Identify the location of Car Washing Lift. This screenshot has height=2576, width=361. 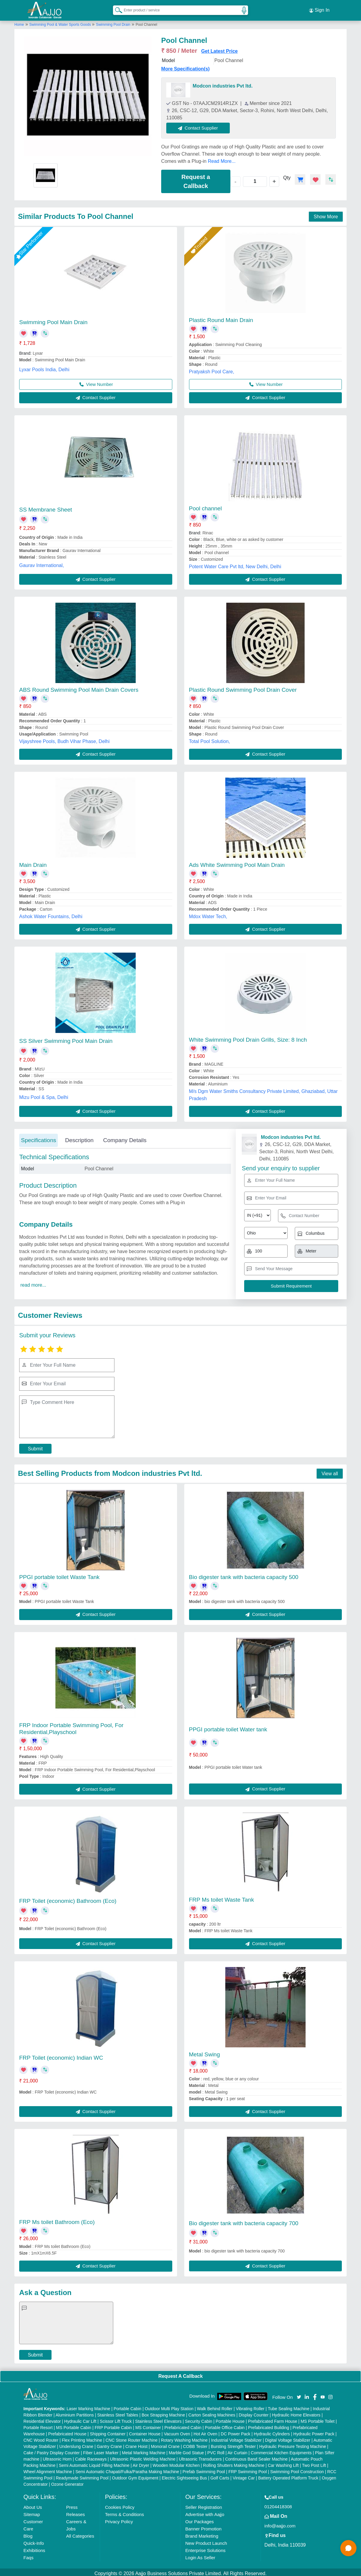
(283, 2462).